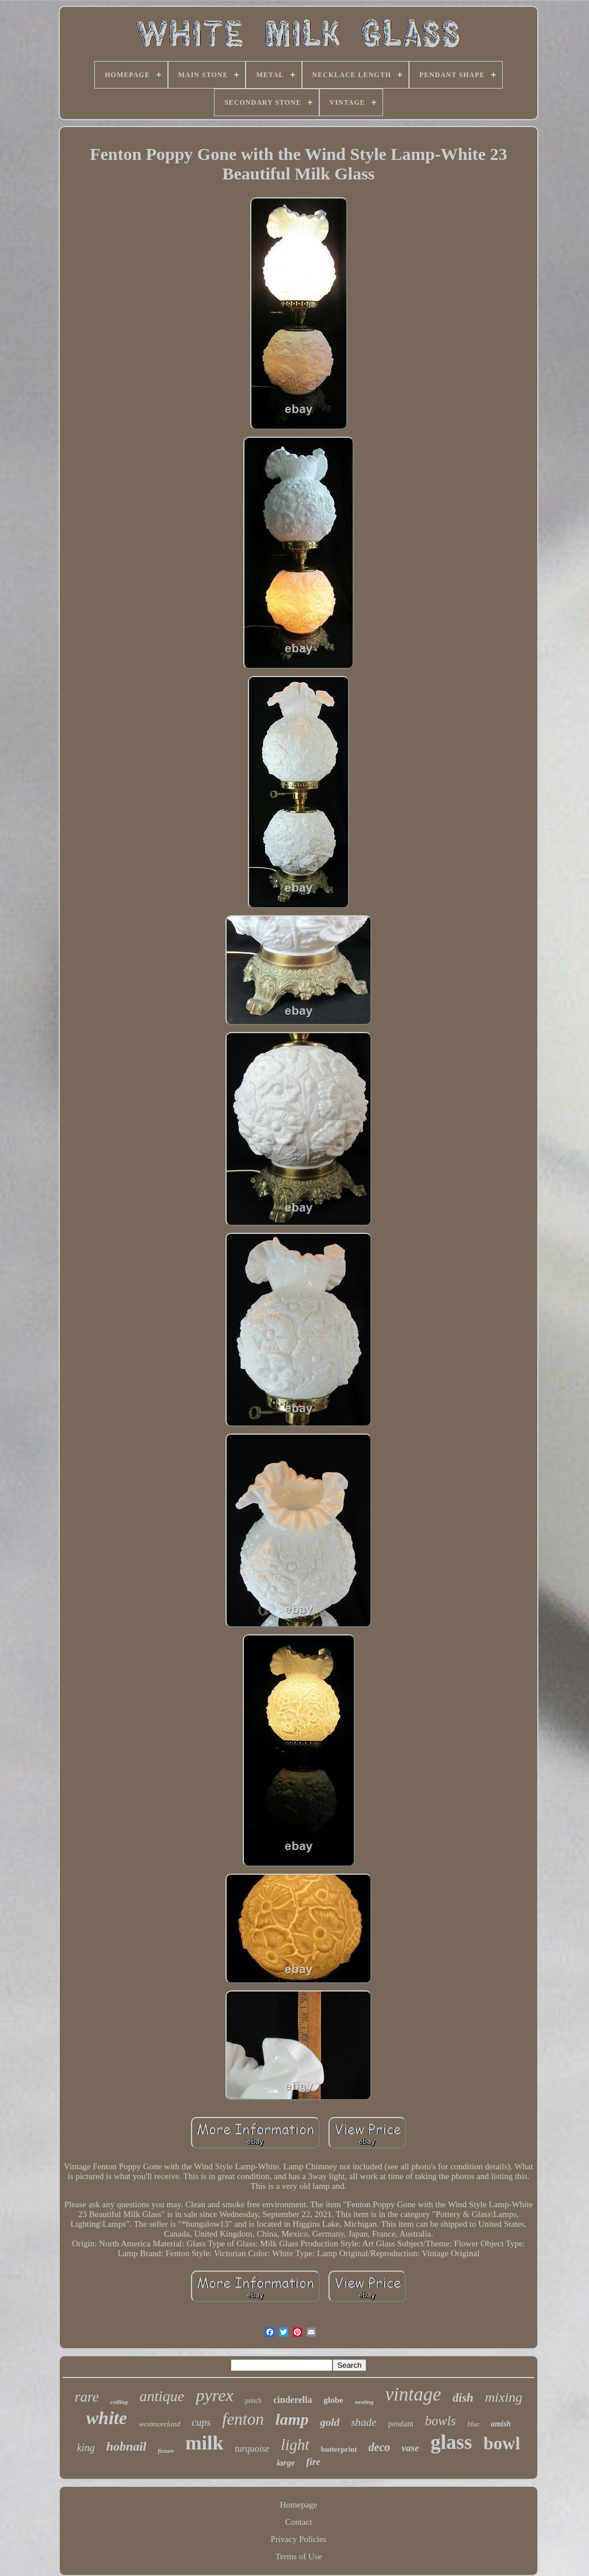 The width and height of the screenshot is (589, 2576). I want to click on nesting, so click(364, 2401).